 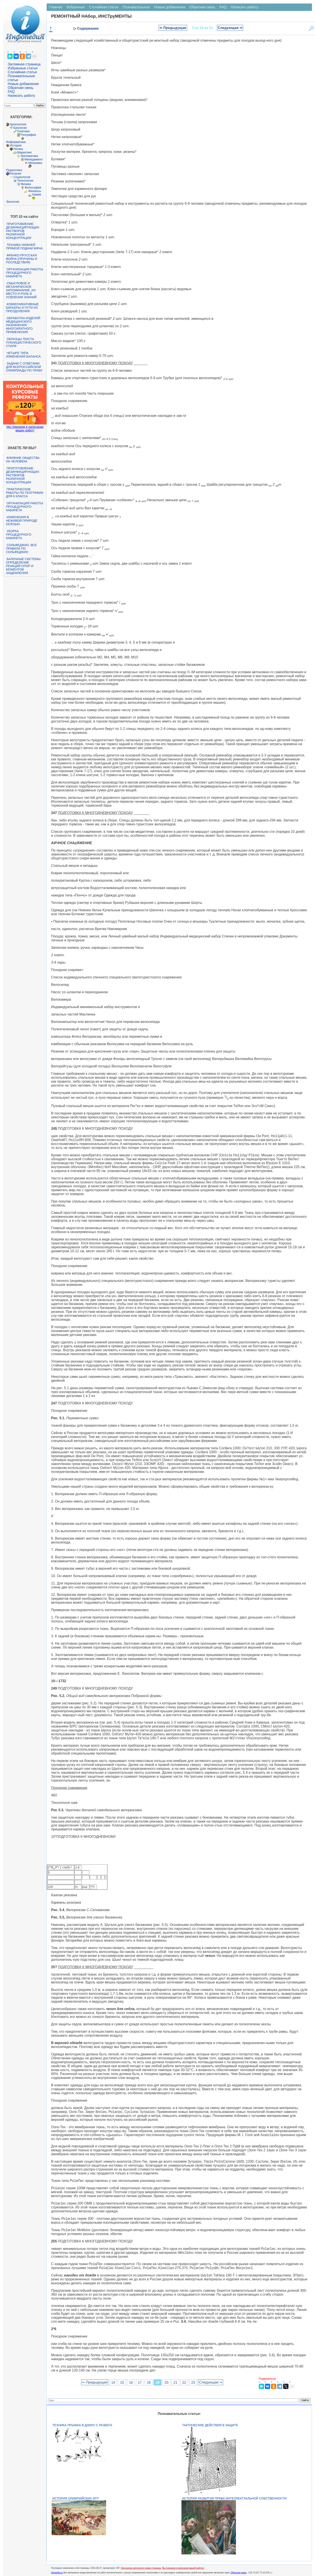 What do you see at coordinates (172, 28) in the screenshot?
I see `⇐ Предыдущая` at bounding box center [172, 28].